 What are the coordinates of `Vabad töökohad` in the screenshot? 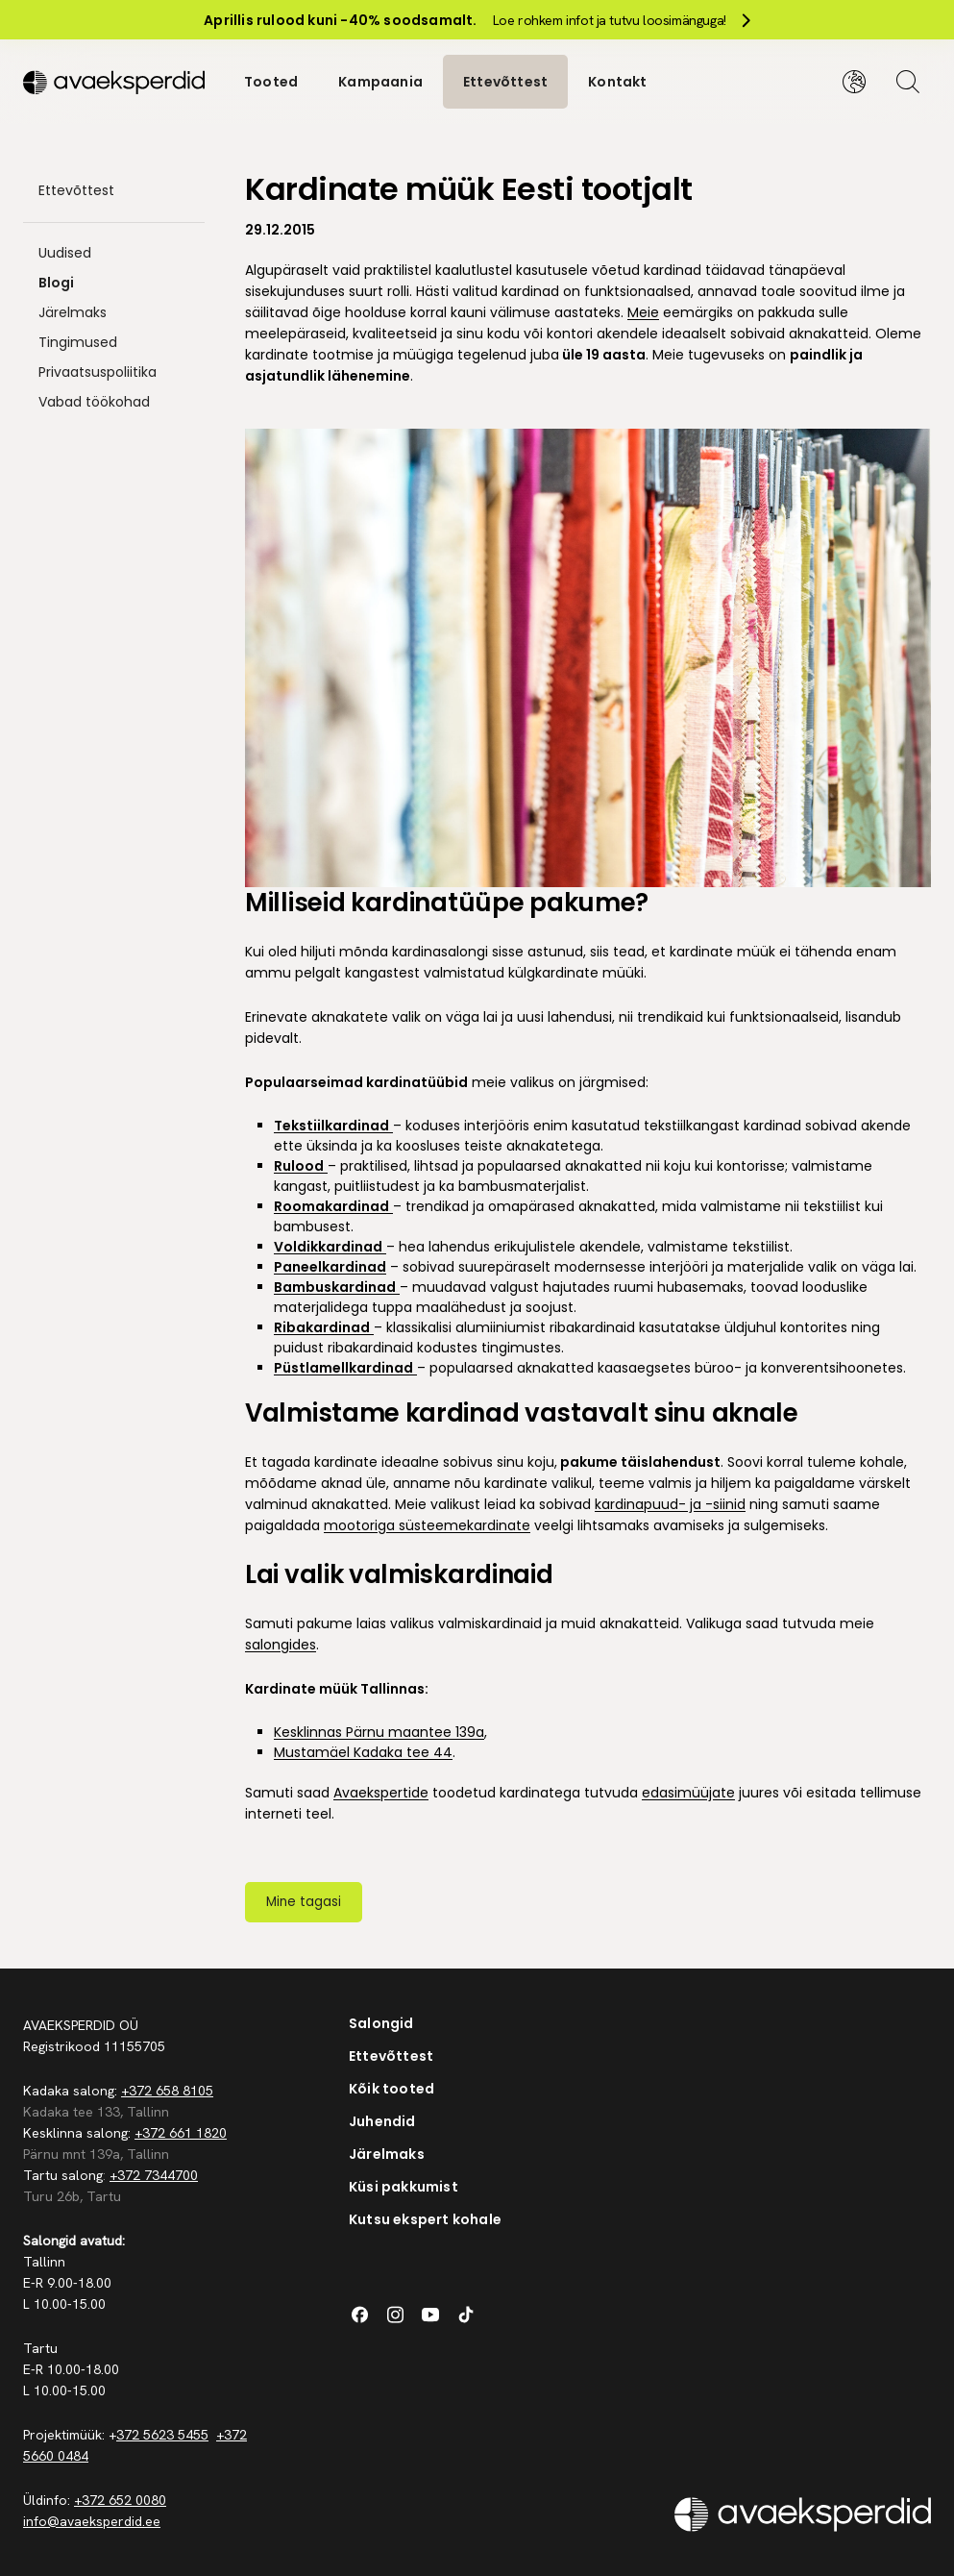 It's located at (94, 400).